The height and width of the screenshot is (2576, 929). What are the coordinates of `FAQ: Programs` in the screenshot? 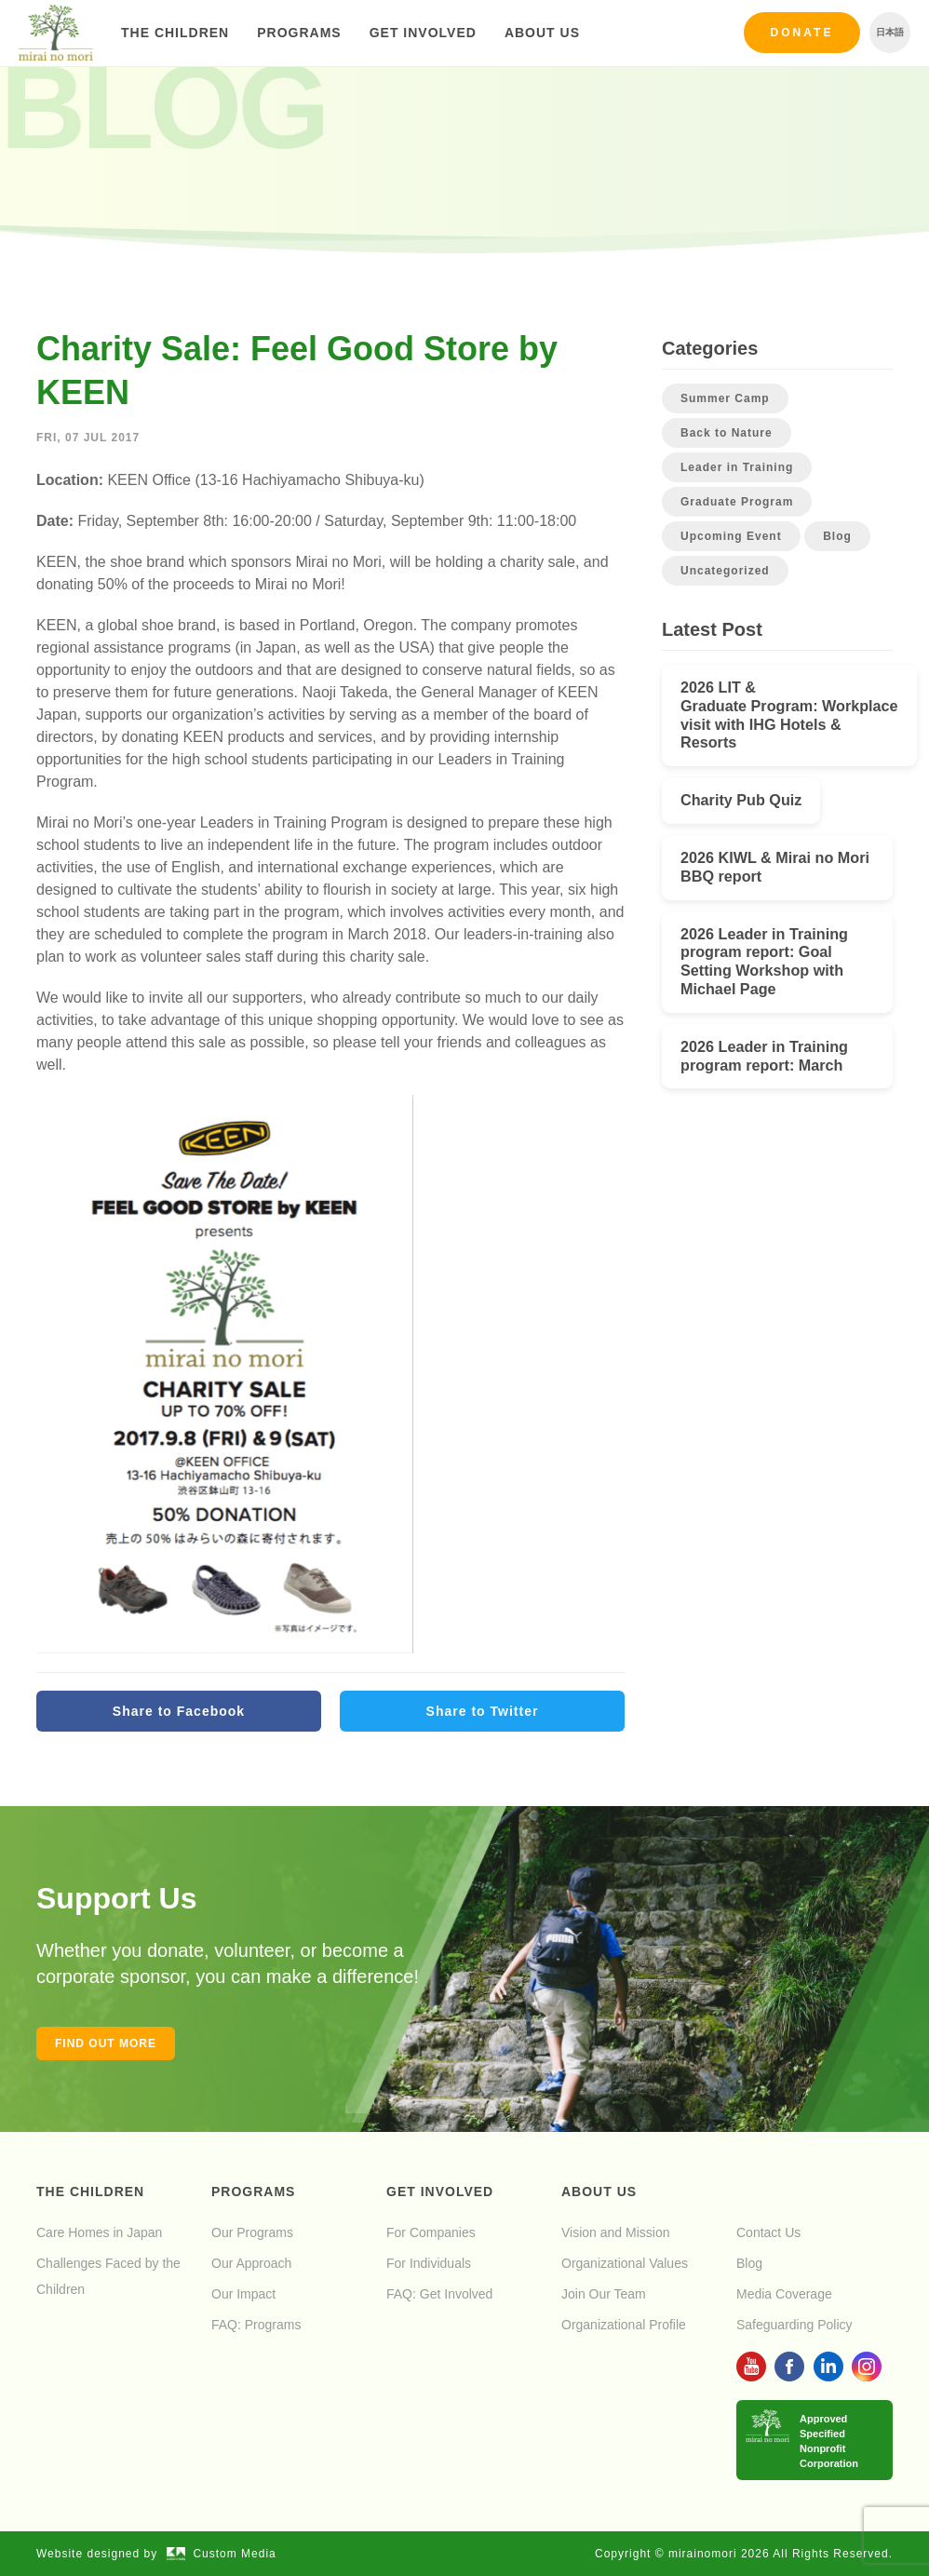 It's located at (256, 2324).